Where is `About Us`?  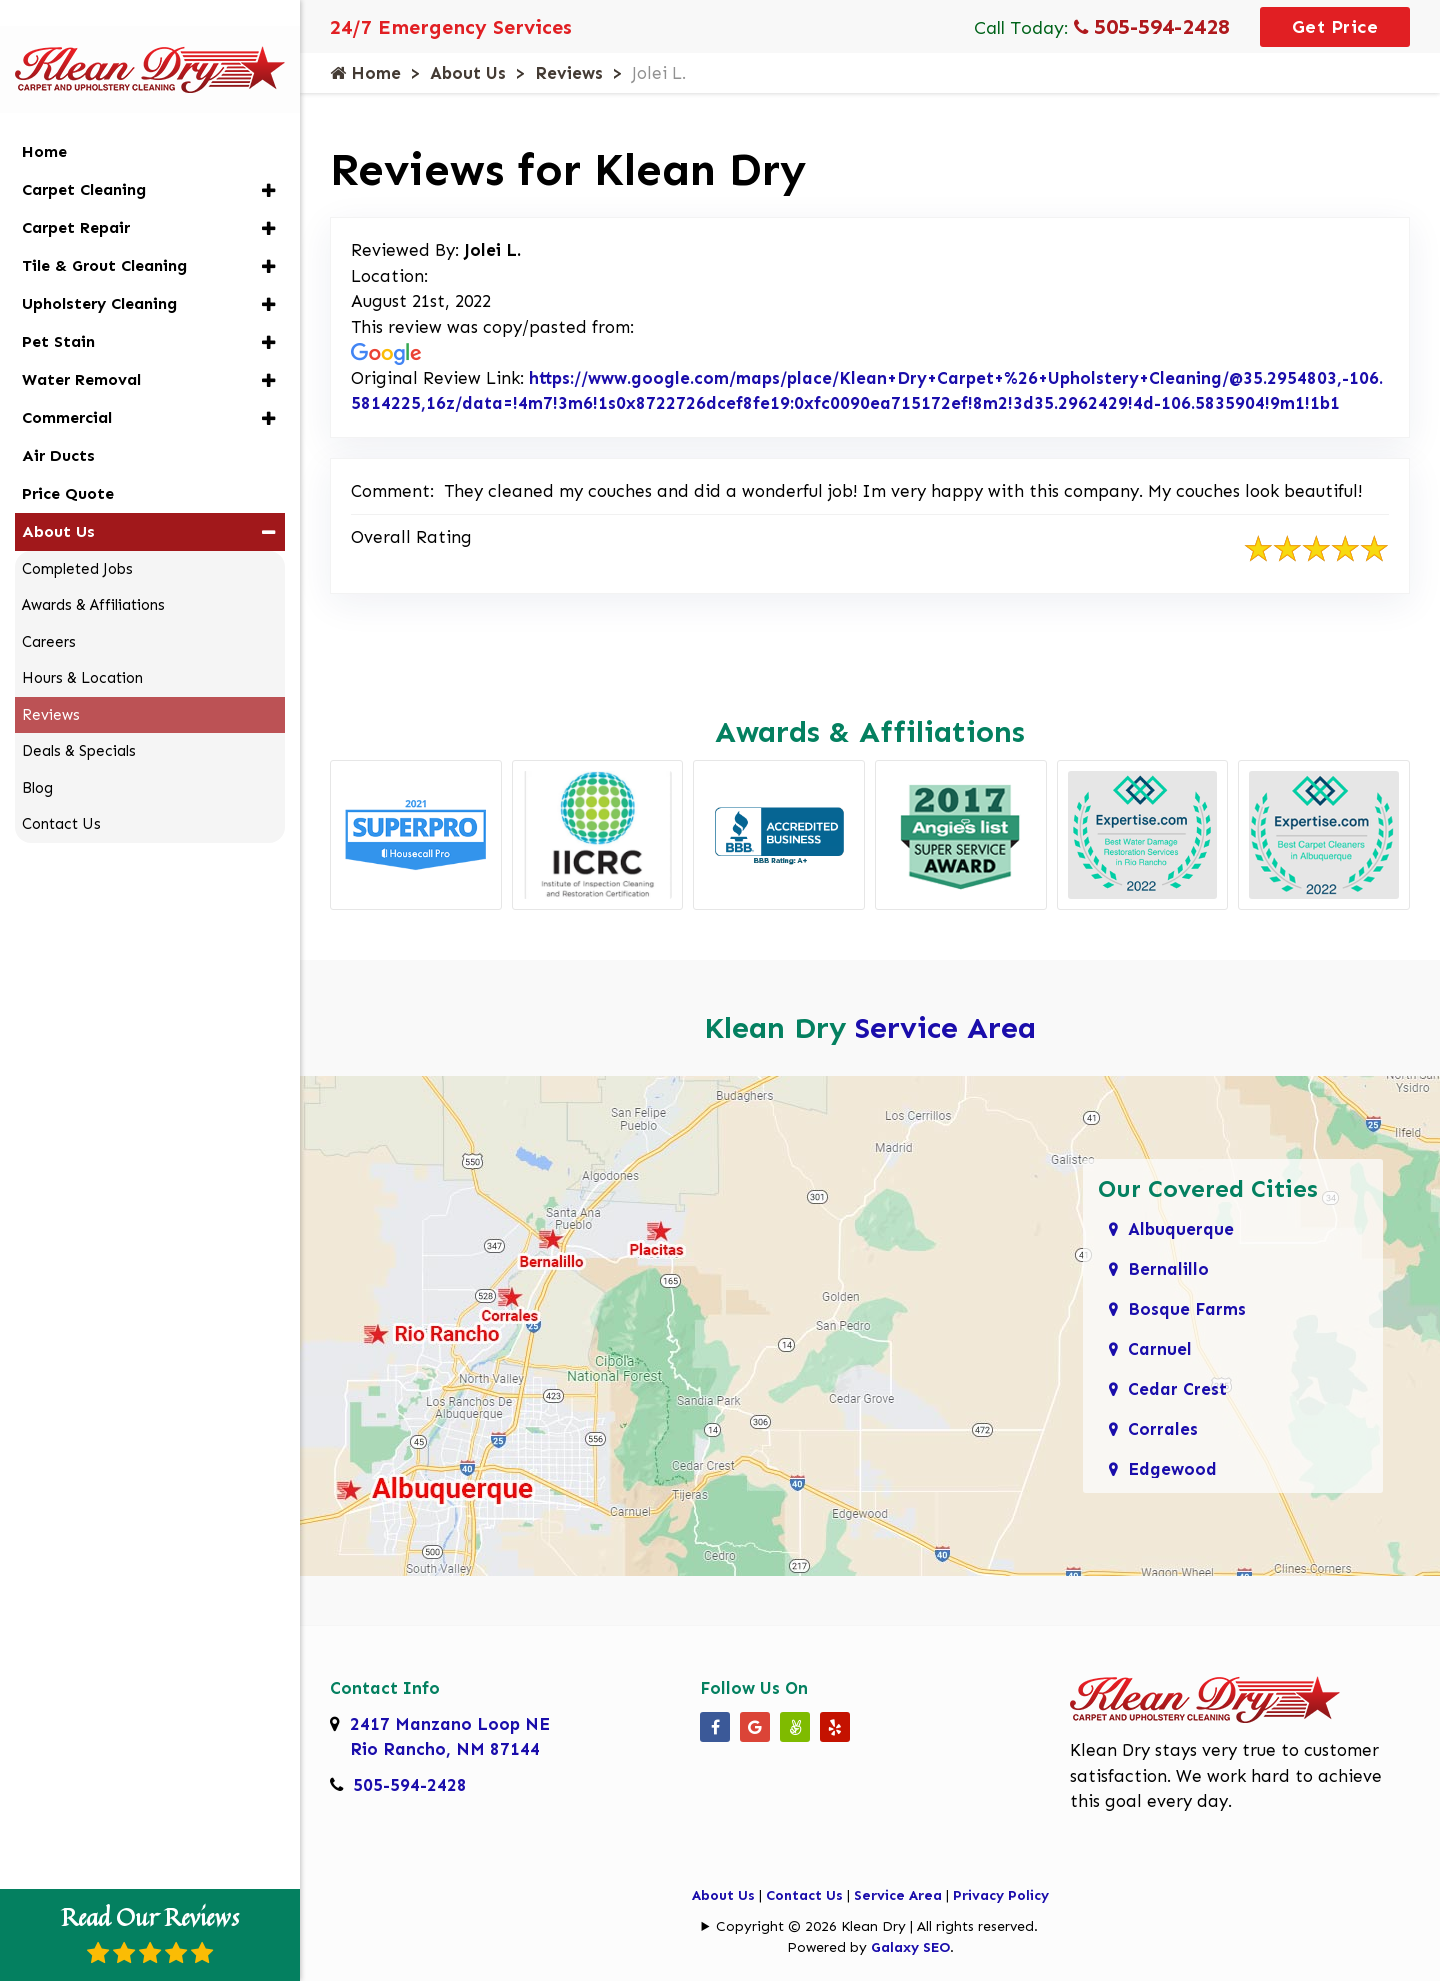 About Us is located at coordinates (468, 73).